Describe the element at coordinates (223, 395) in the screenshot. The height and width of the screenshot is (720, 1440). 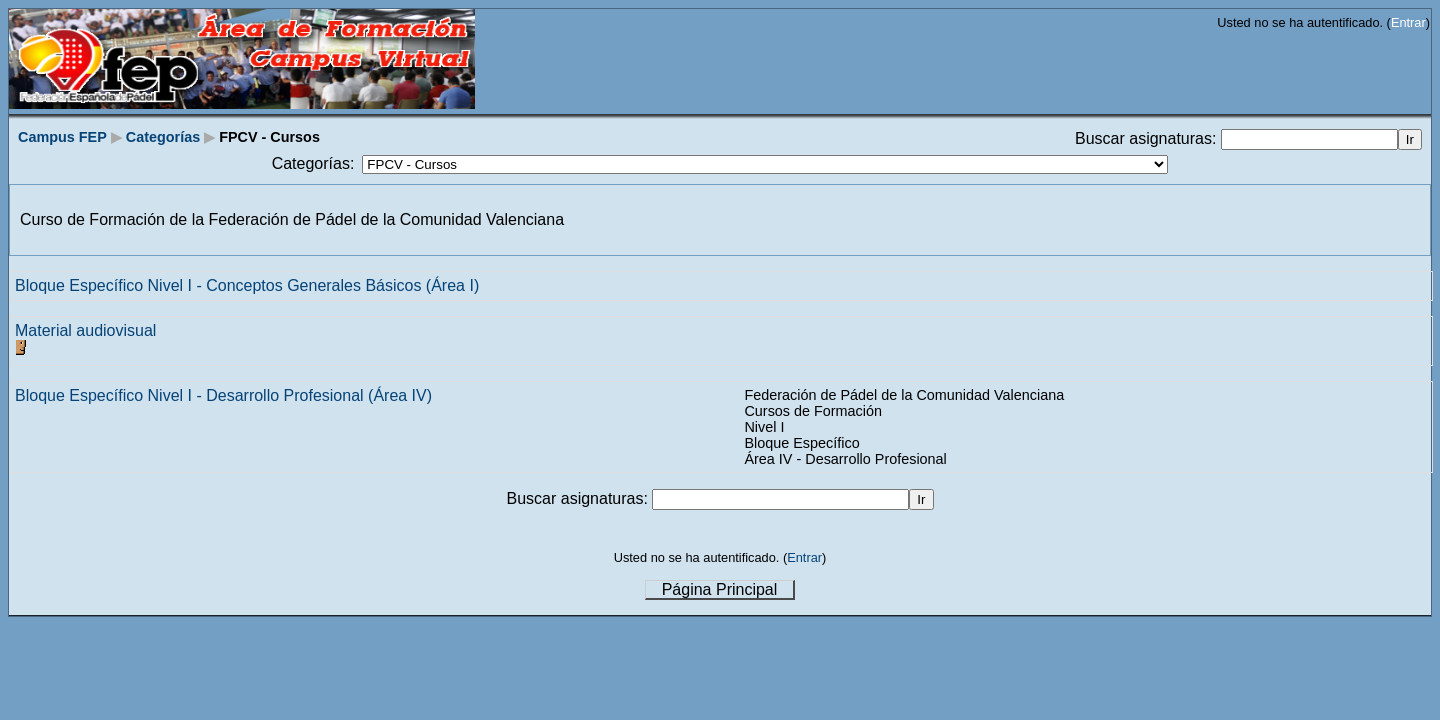
I see `Bloque Específico Nivel I - Desarrollo Profesional (Área IV)` at that location.